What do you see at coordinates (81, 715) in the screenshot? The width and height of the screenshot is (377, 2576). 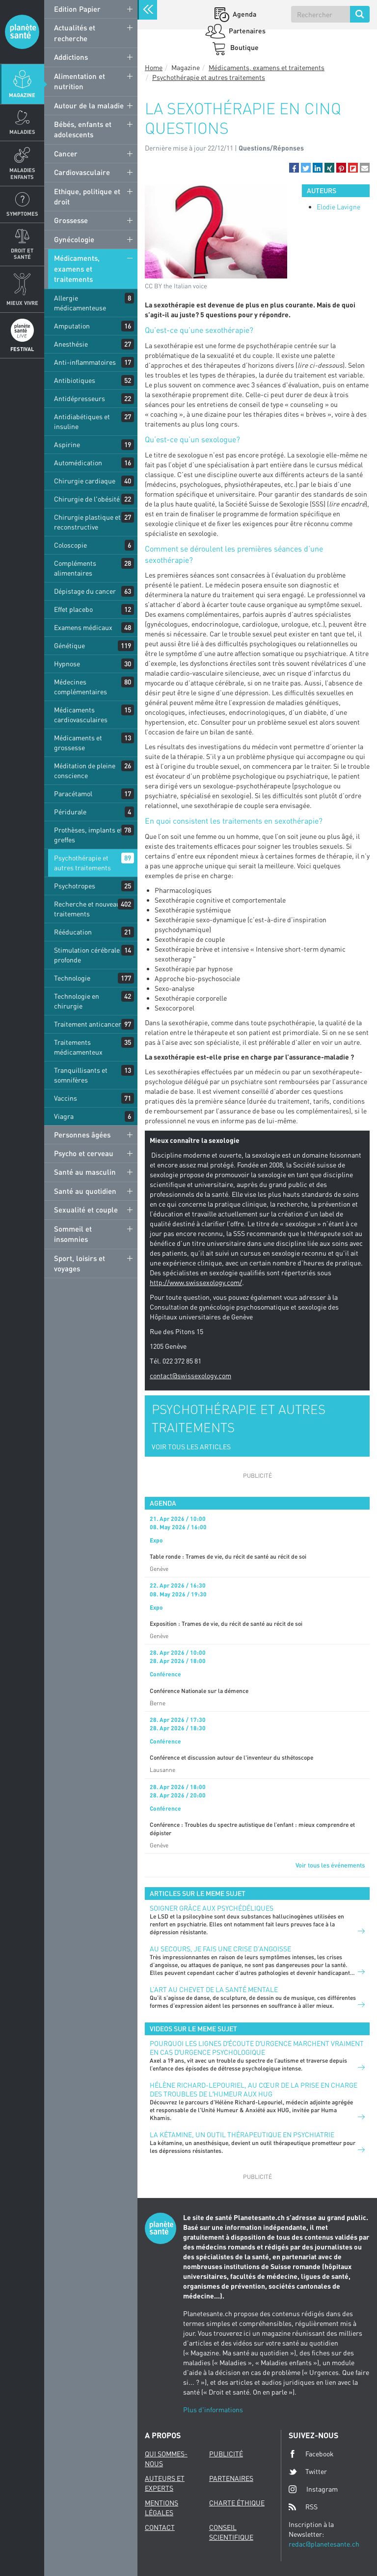 I see `Médicaments cardiovasculaires` at bounding box center [81, 715].